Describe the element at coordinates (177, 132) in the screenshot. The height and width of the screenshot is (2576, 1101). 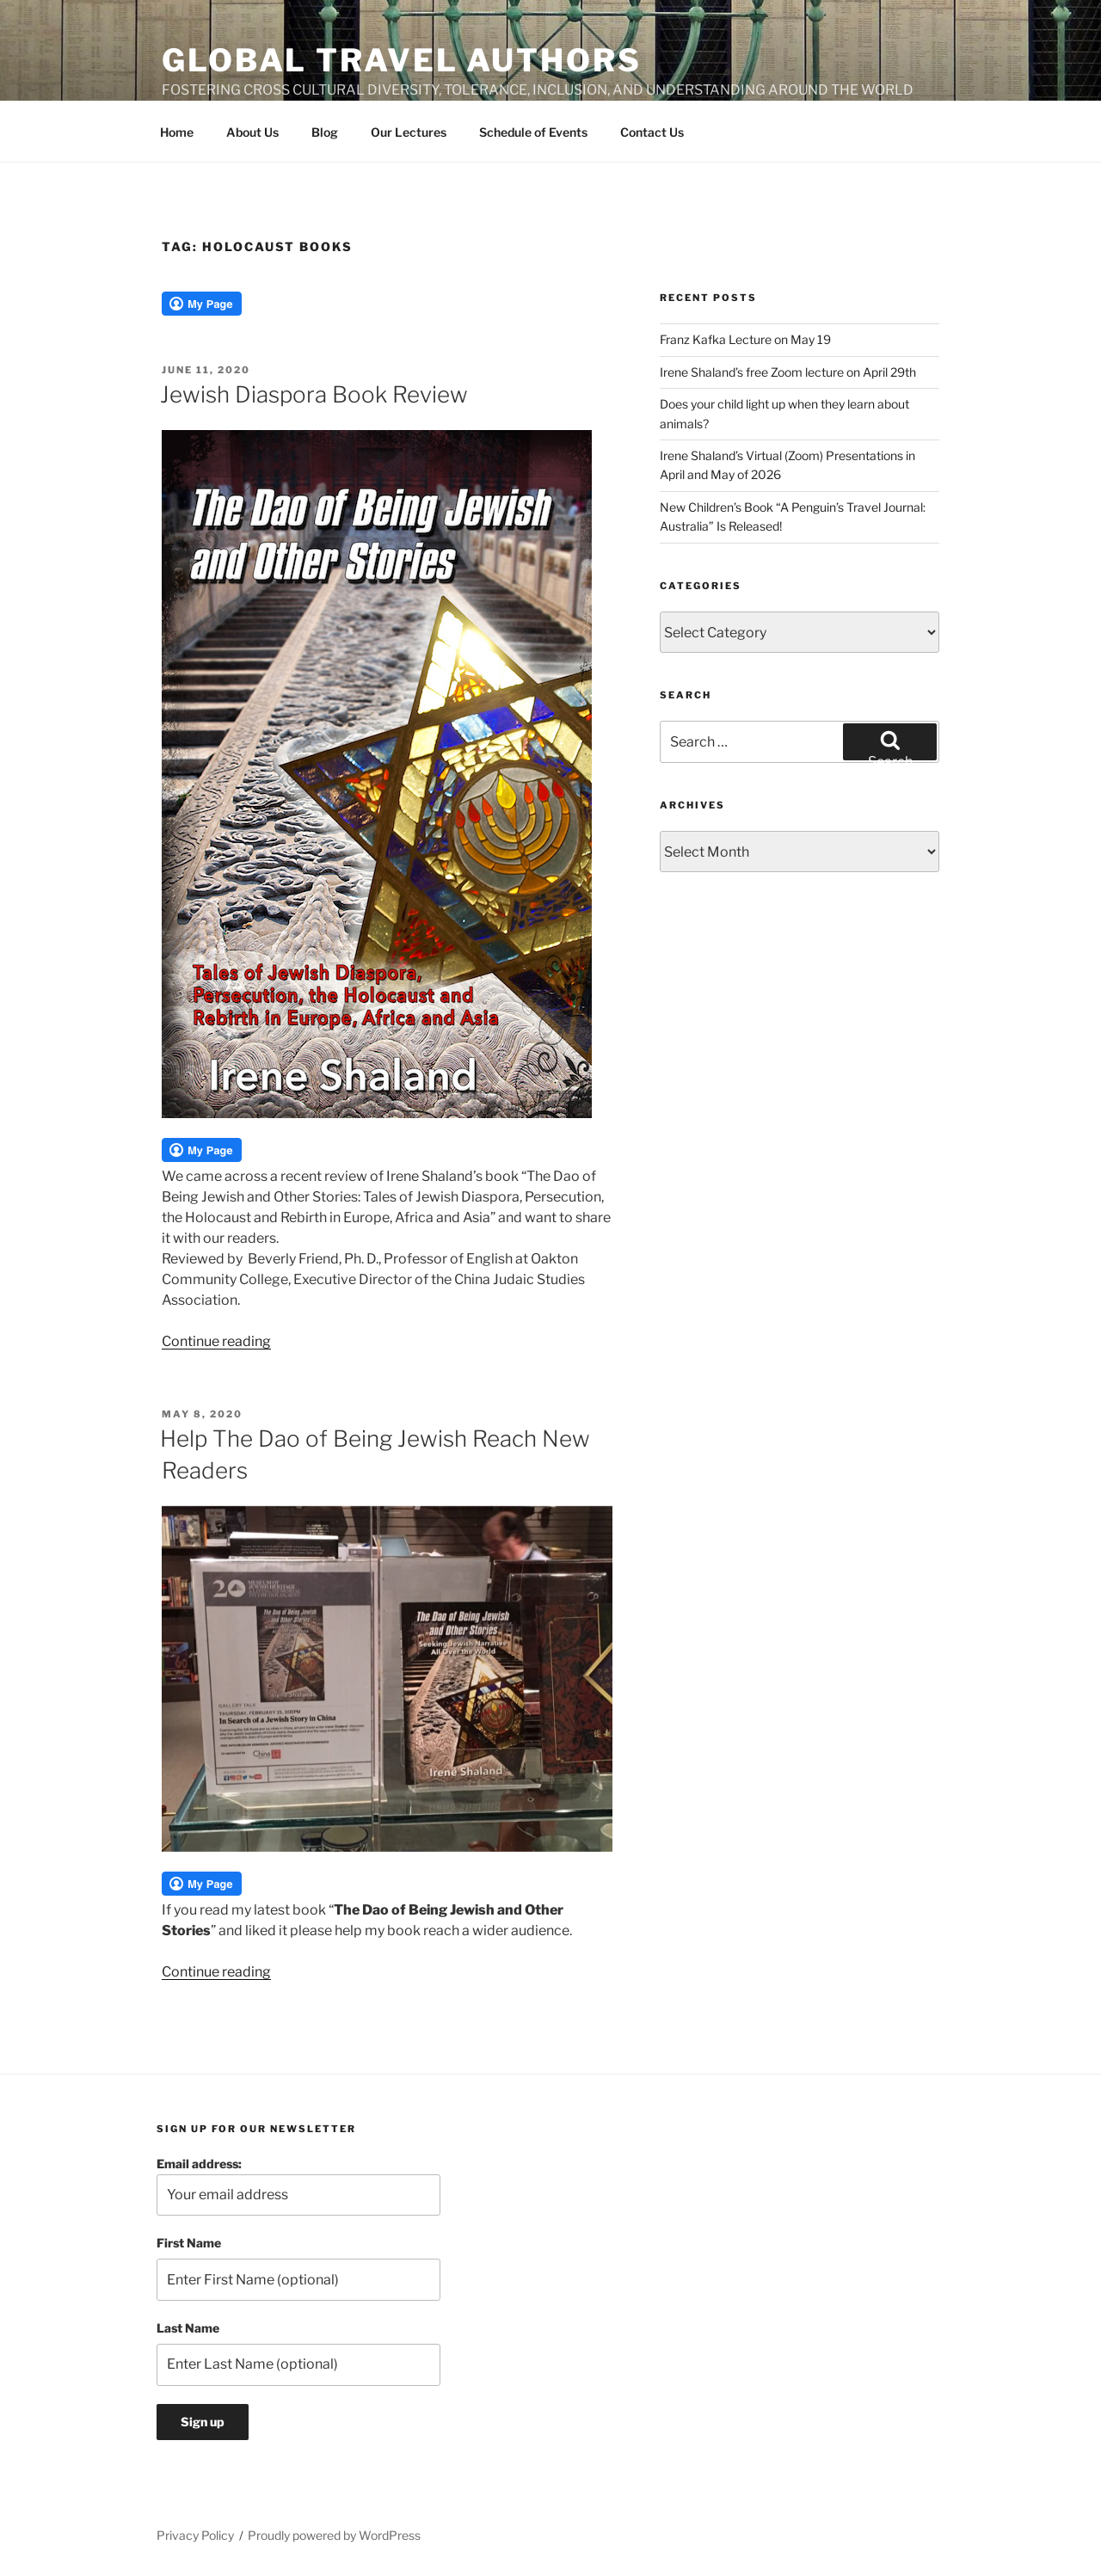
I see `Home` at that location.